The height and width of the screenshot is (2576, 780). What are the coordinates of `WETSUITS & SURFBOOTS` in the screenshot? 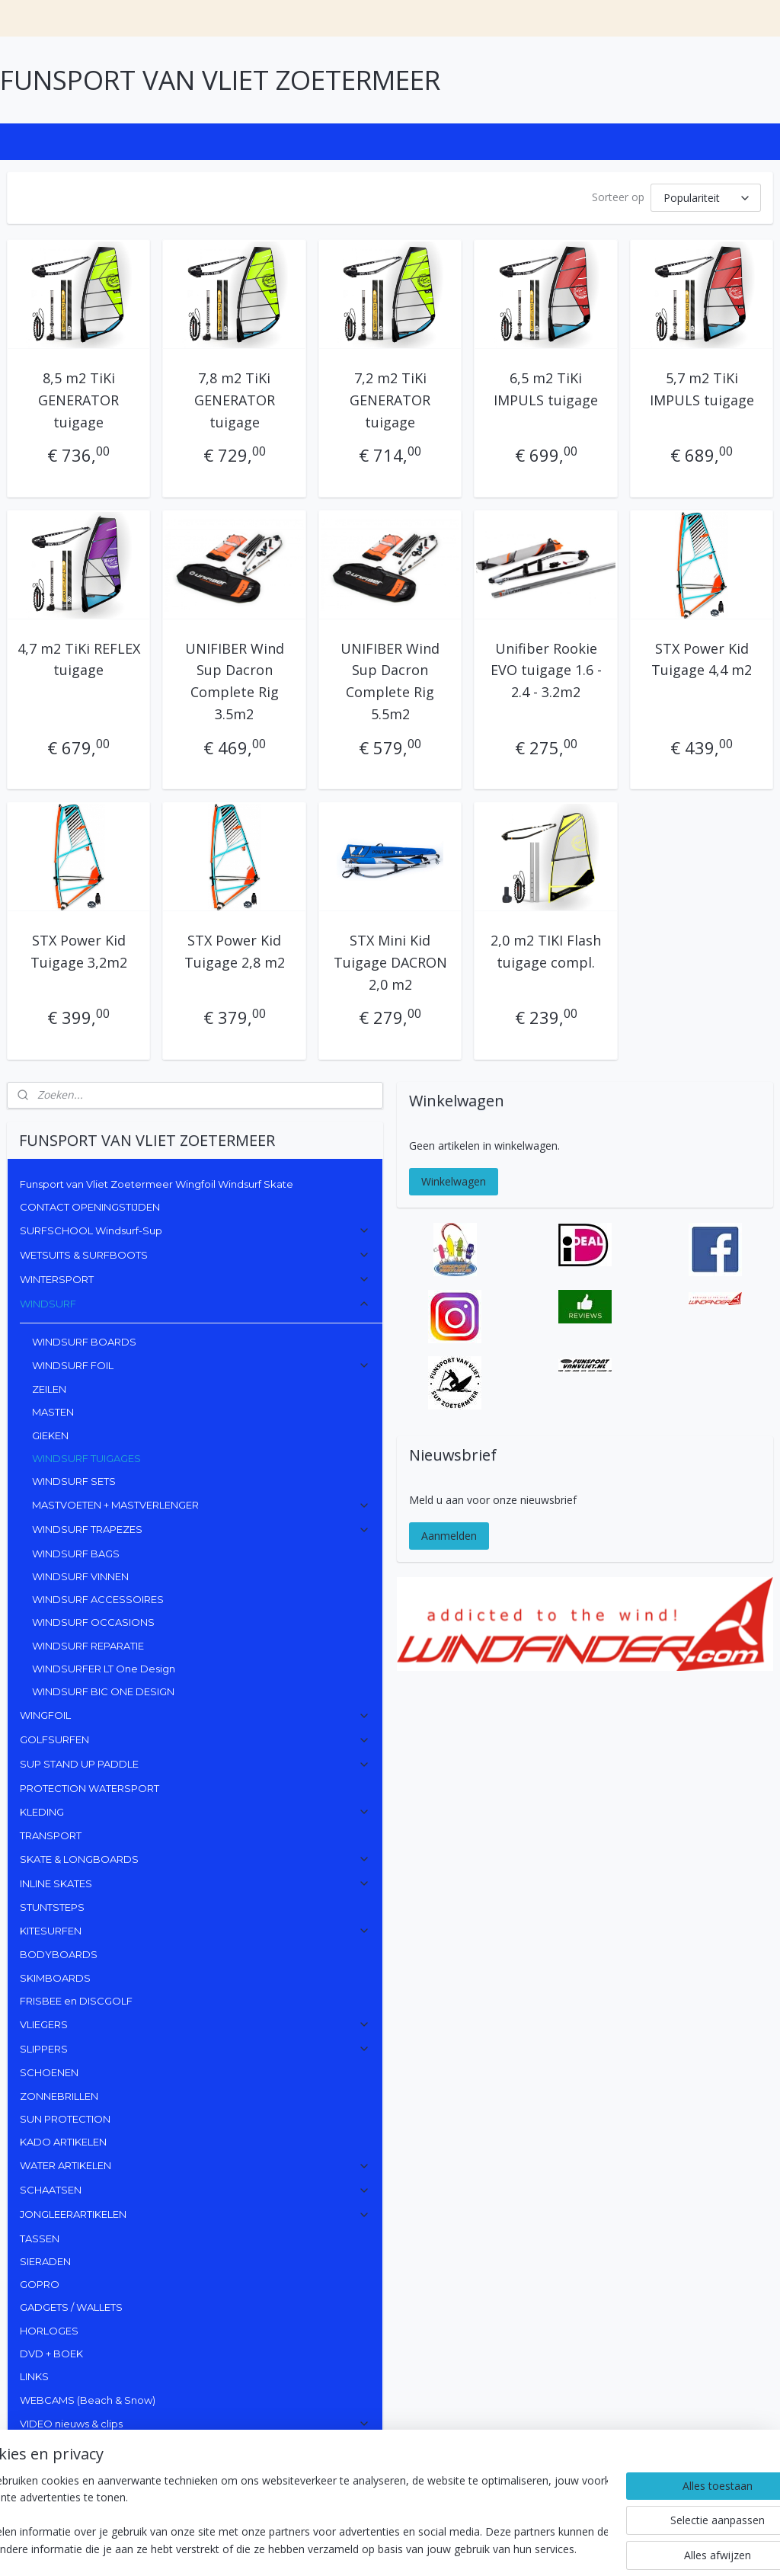 It's located at (195, 1255).